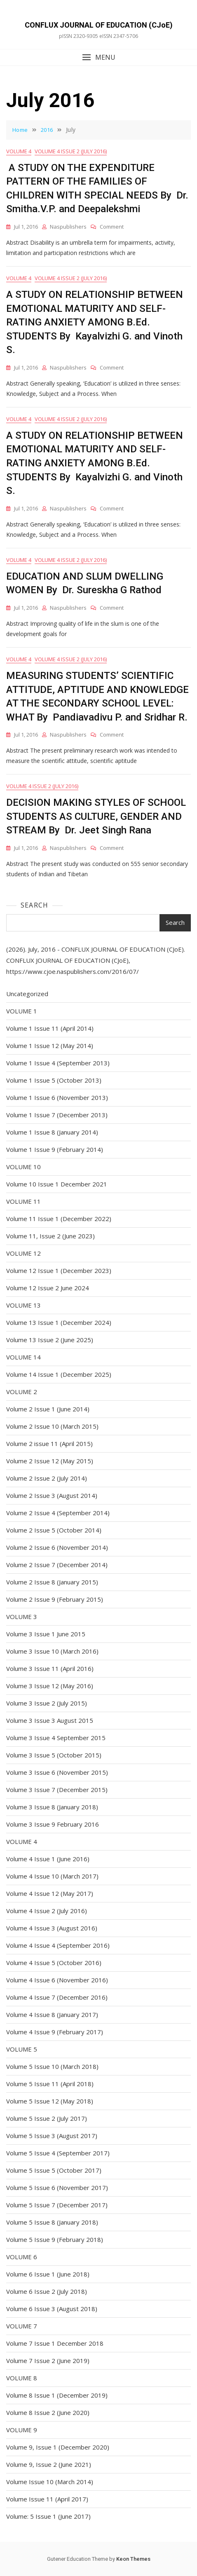 Image resolution: width=197 pixels, height=2576 pixels. I want to click on VOLUME 2, so click(21, 1391).